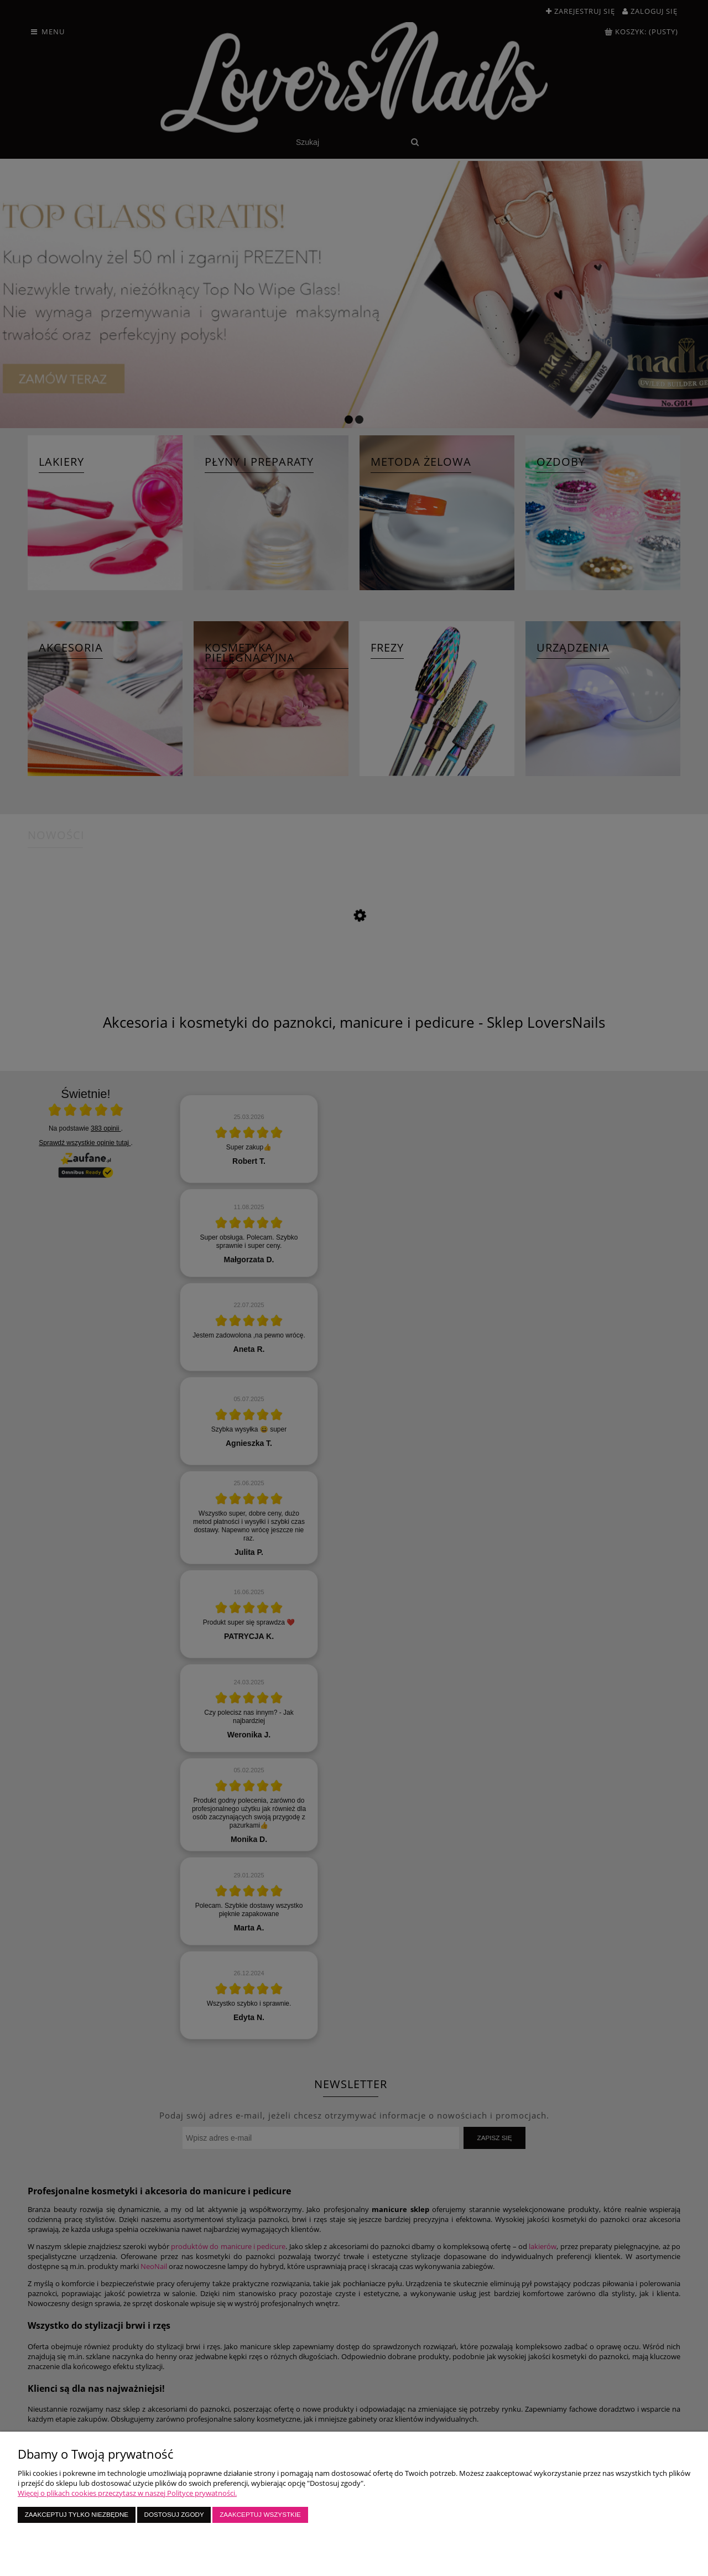  What do you see at coordinates (174, 2514) in the screenshot?
I see `Dostosuj zgody` at bounding box center [174, 2514].